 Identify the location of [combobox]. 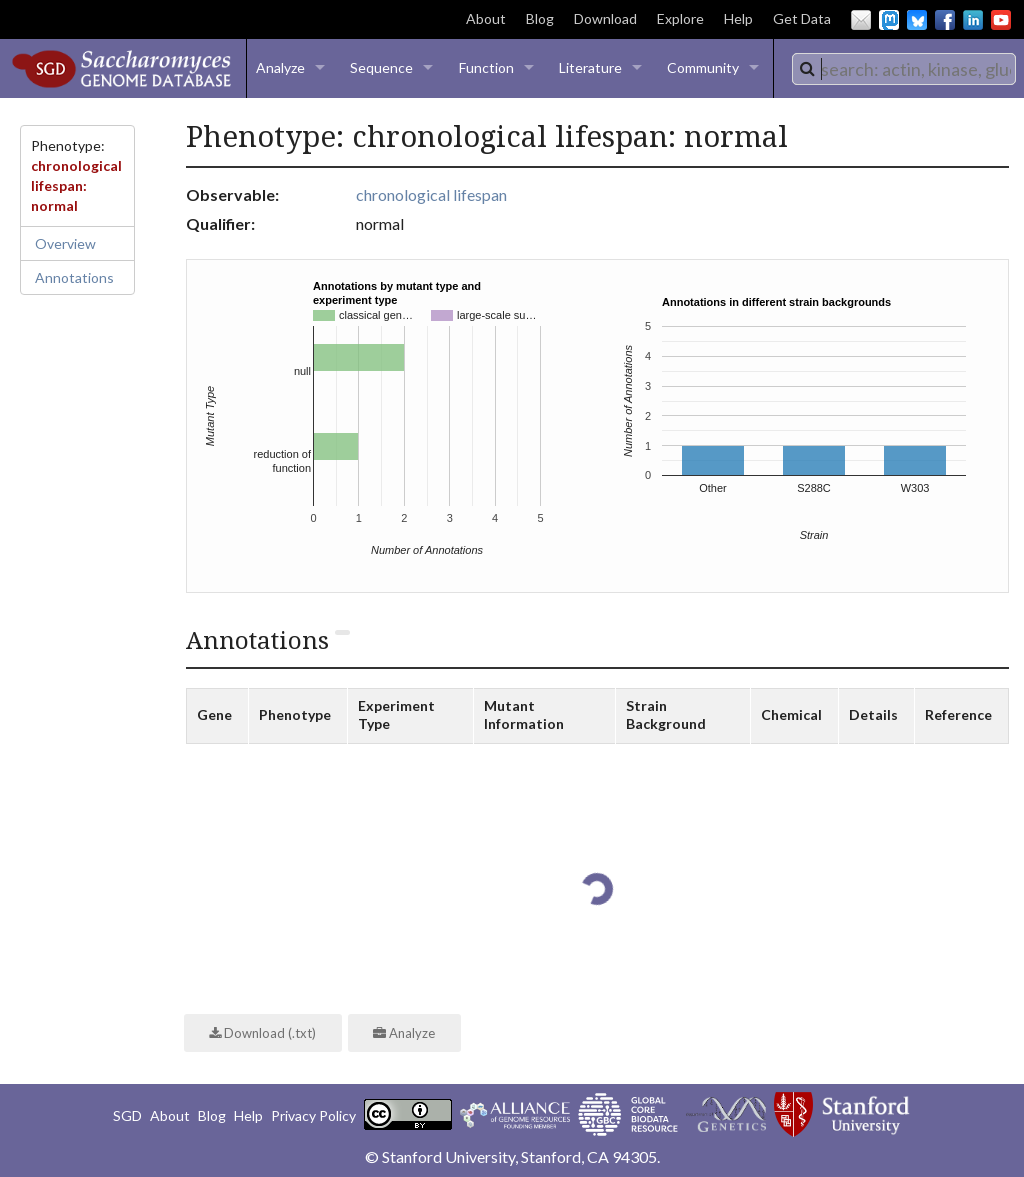
(904, 69).